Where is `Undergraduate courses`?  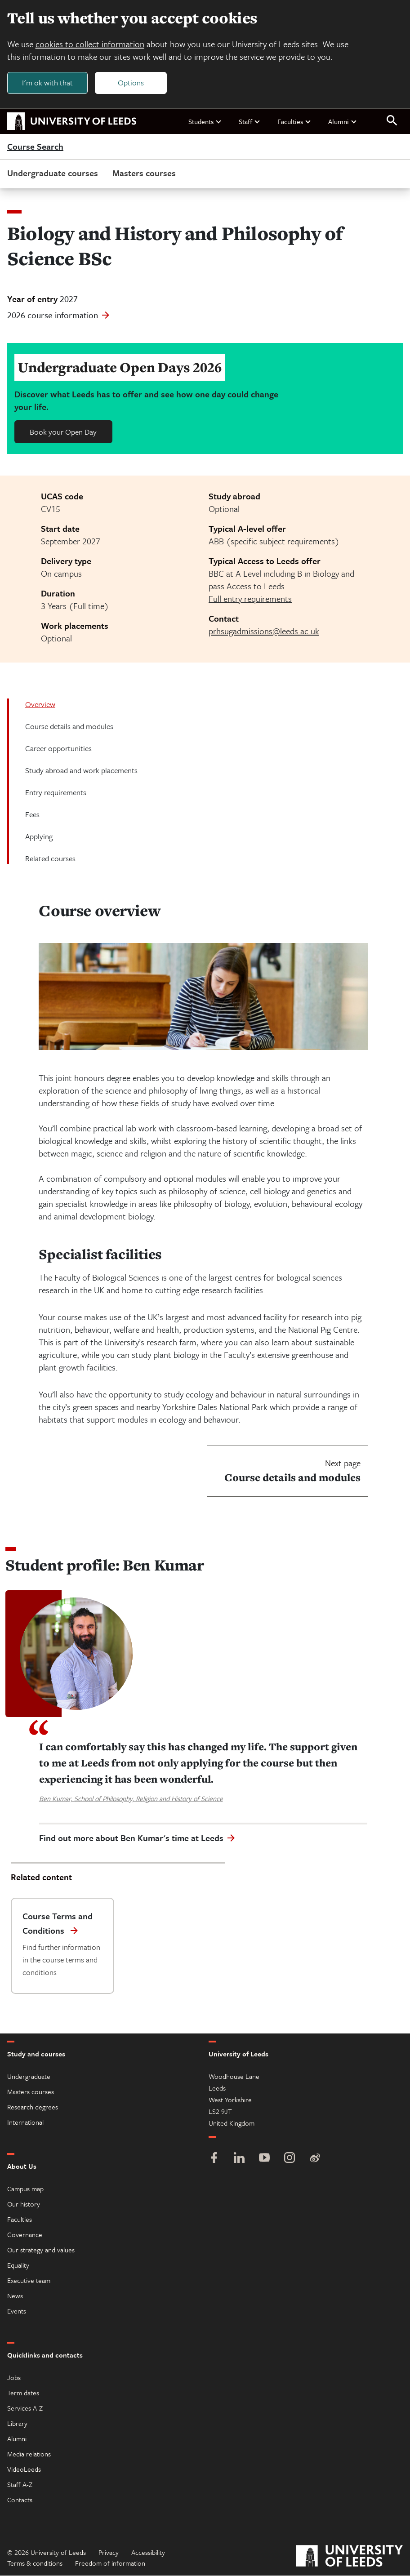 Undergraduate courses is located at coordinates (52, 173).